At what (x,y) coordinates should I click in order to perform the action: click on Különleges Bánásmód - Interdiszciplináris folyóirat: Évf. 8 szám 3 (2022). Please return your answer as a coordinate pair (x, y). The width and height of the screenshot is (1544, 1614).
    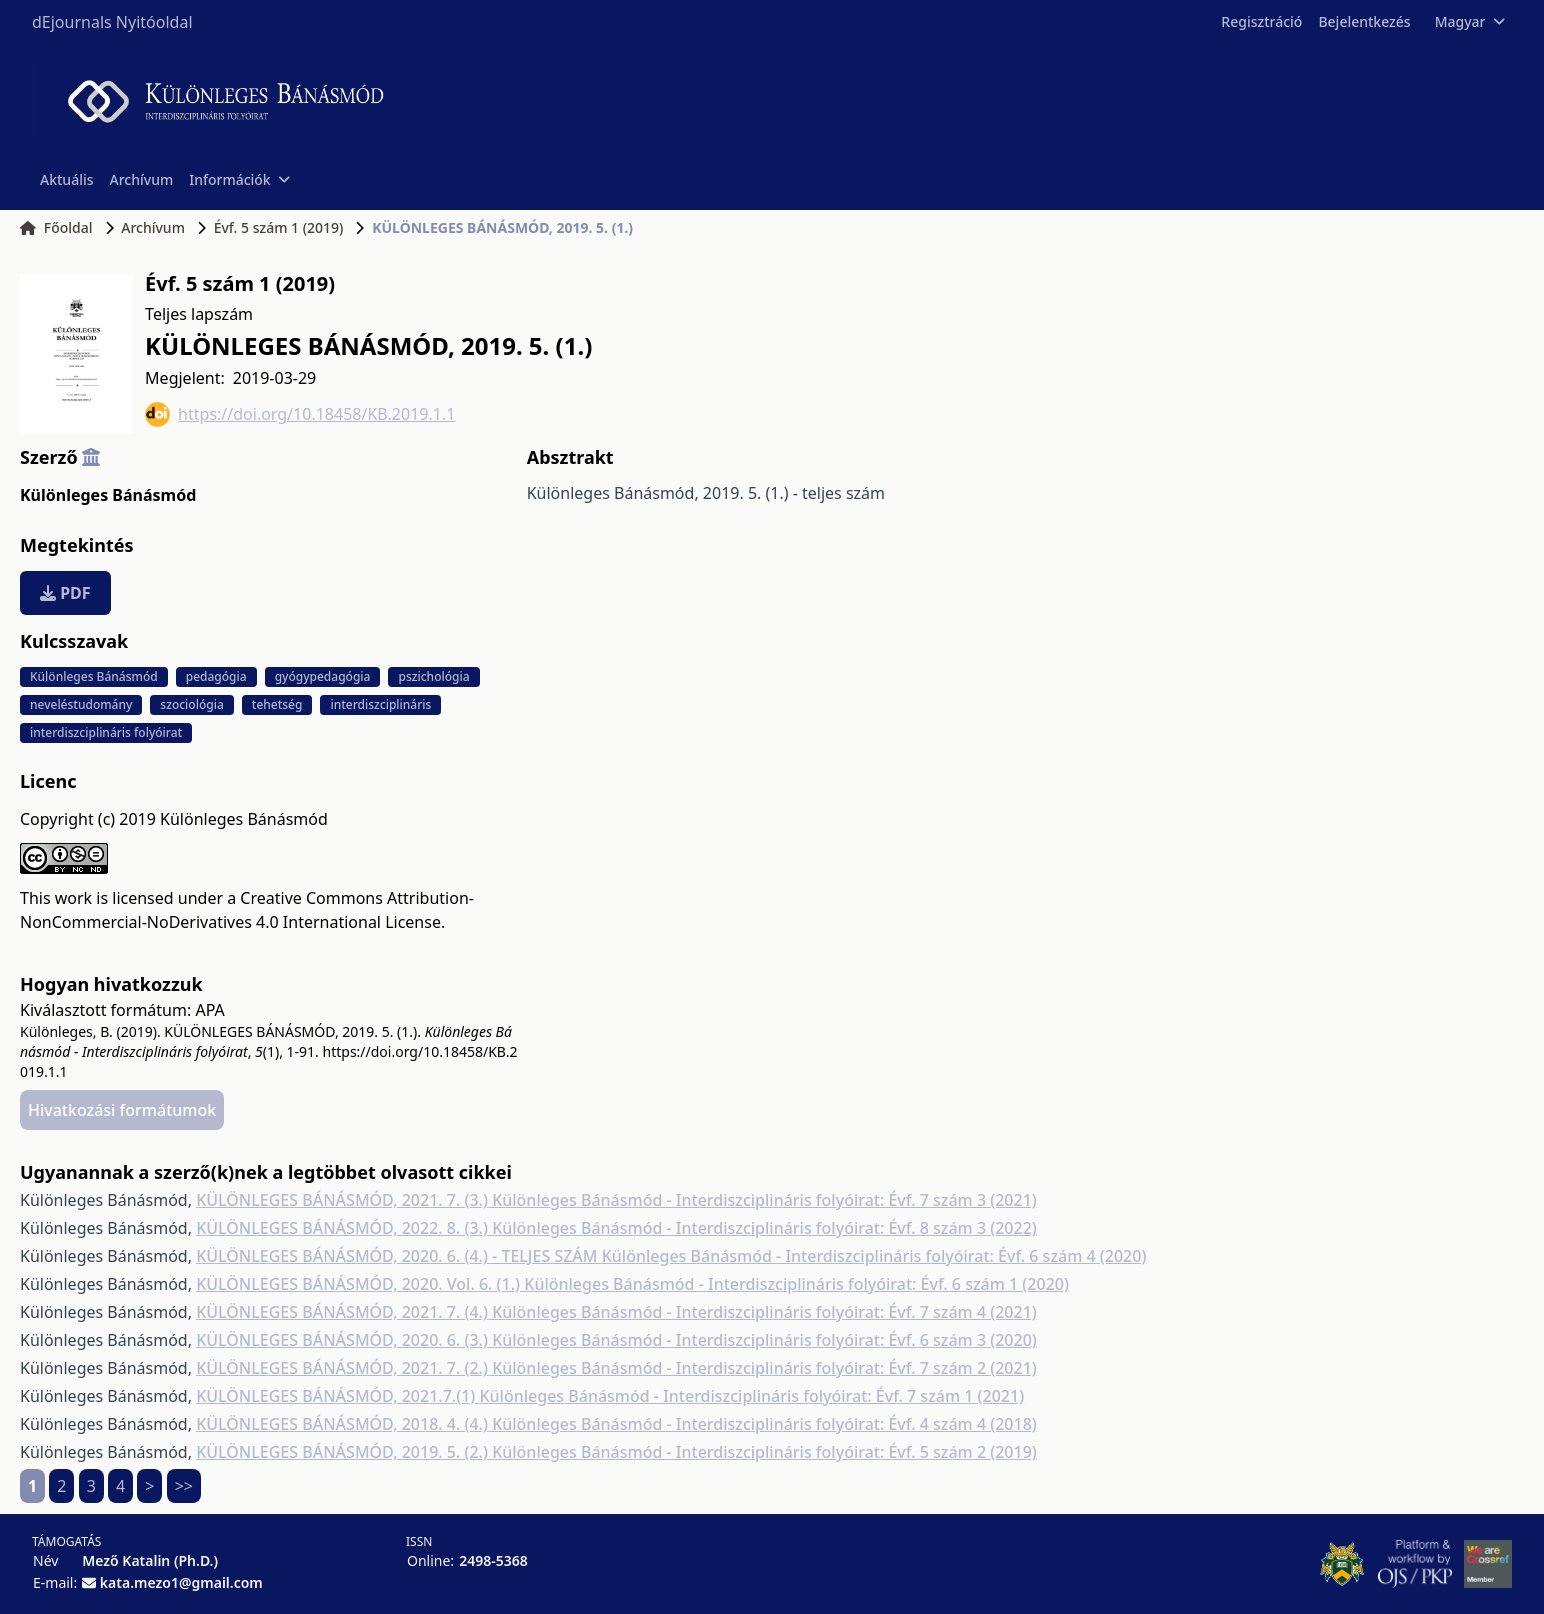
    Looking at the image, I should click on (764, 1228).